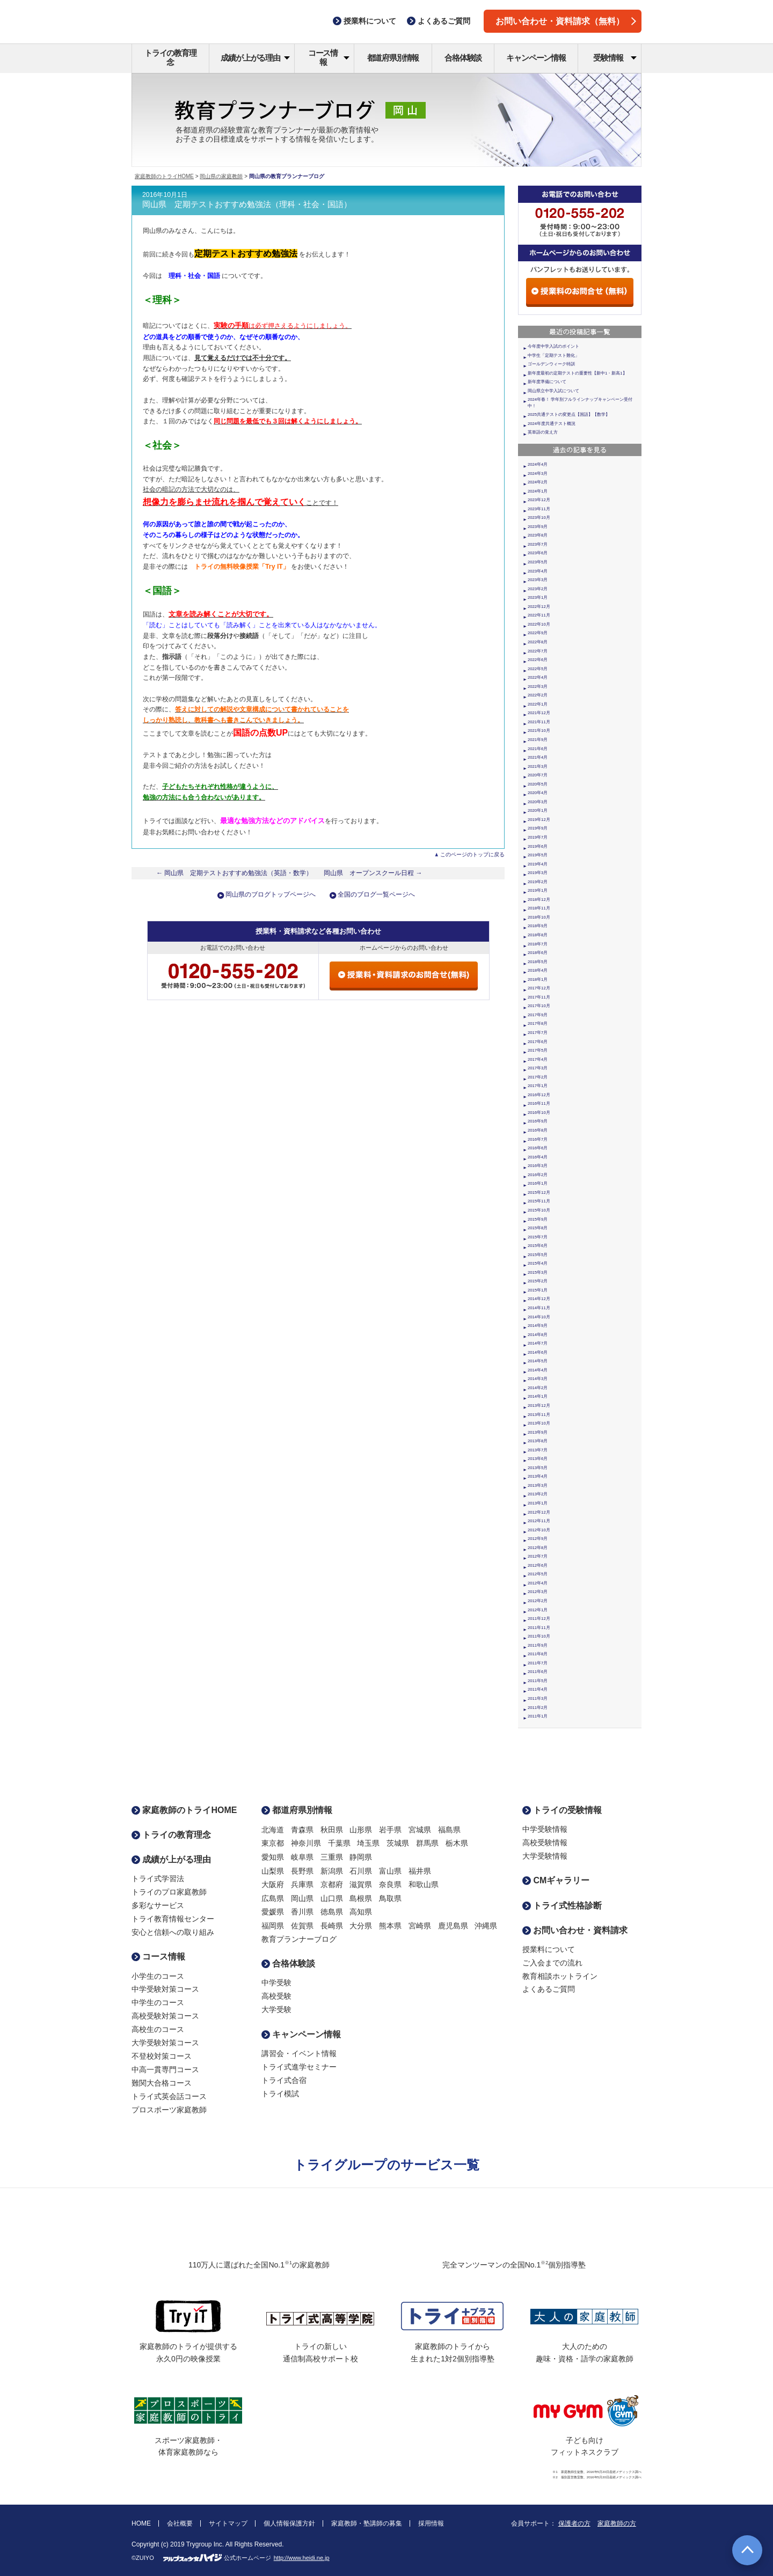 The height and width of the screenshot is (2576, 773). Describe the element at coordinates (373, 873) in the screenshot. I see `岡山県 オープンスクール日程 →` at that location.